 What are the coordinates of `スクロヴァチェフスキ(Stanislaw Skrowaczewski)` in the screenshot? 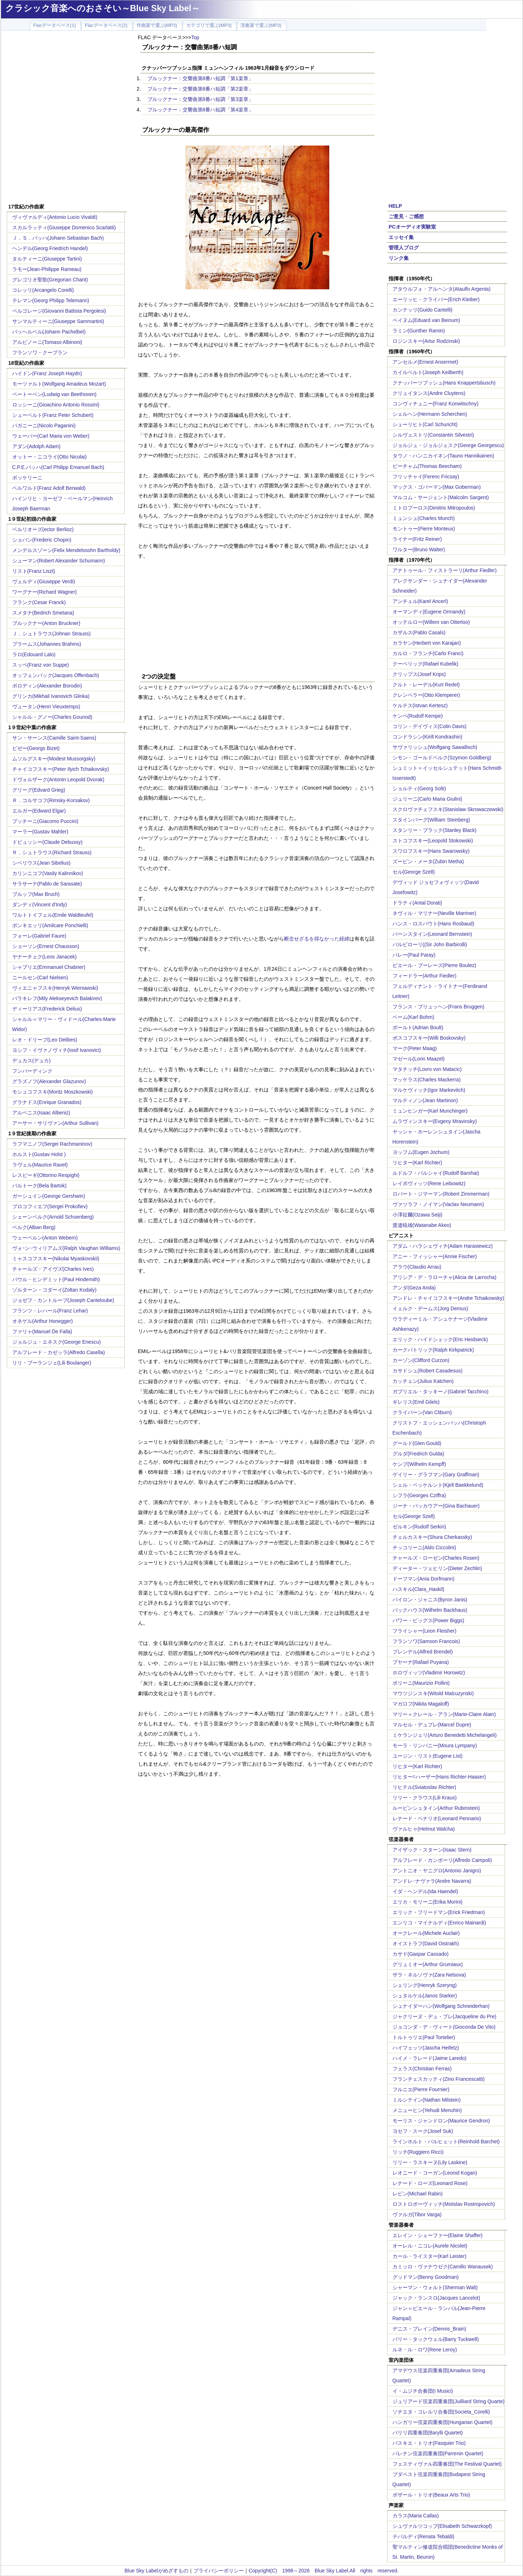 It's located at (448, 809).